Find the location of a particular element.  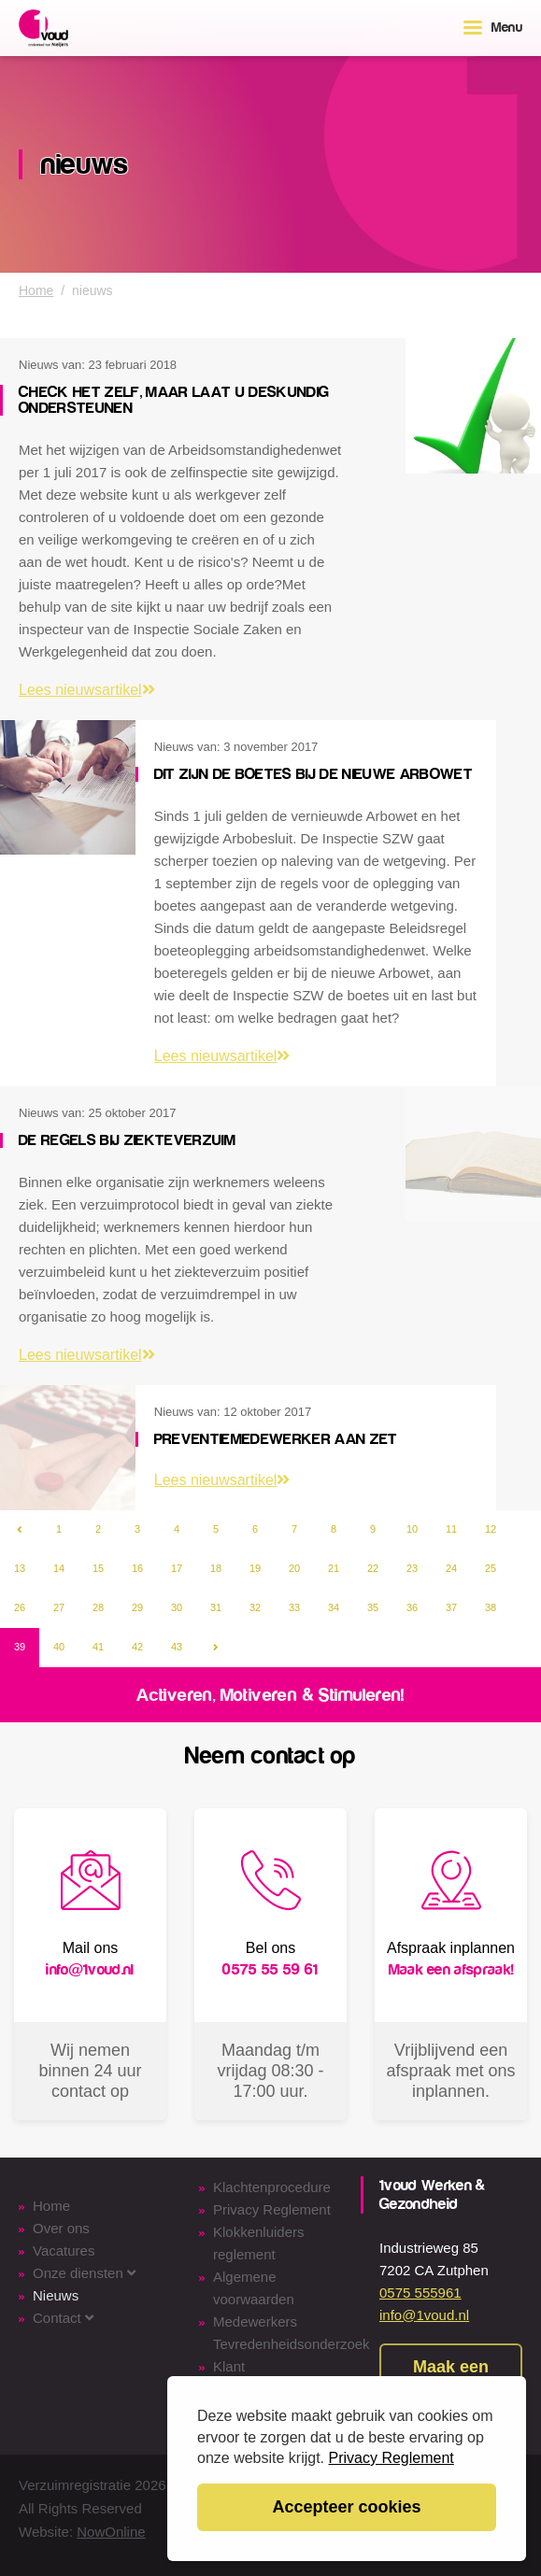

26 is located at coordinates (19, 1607).